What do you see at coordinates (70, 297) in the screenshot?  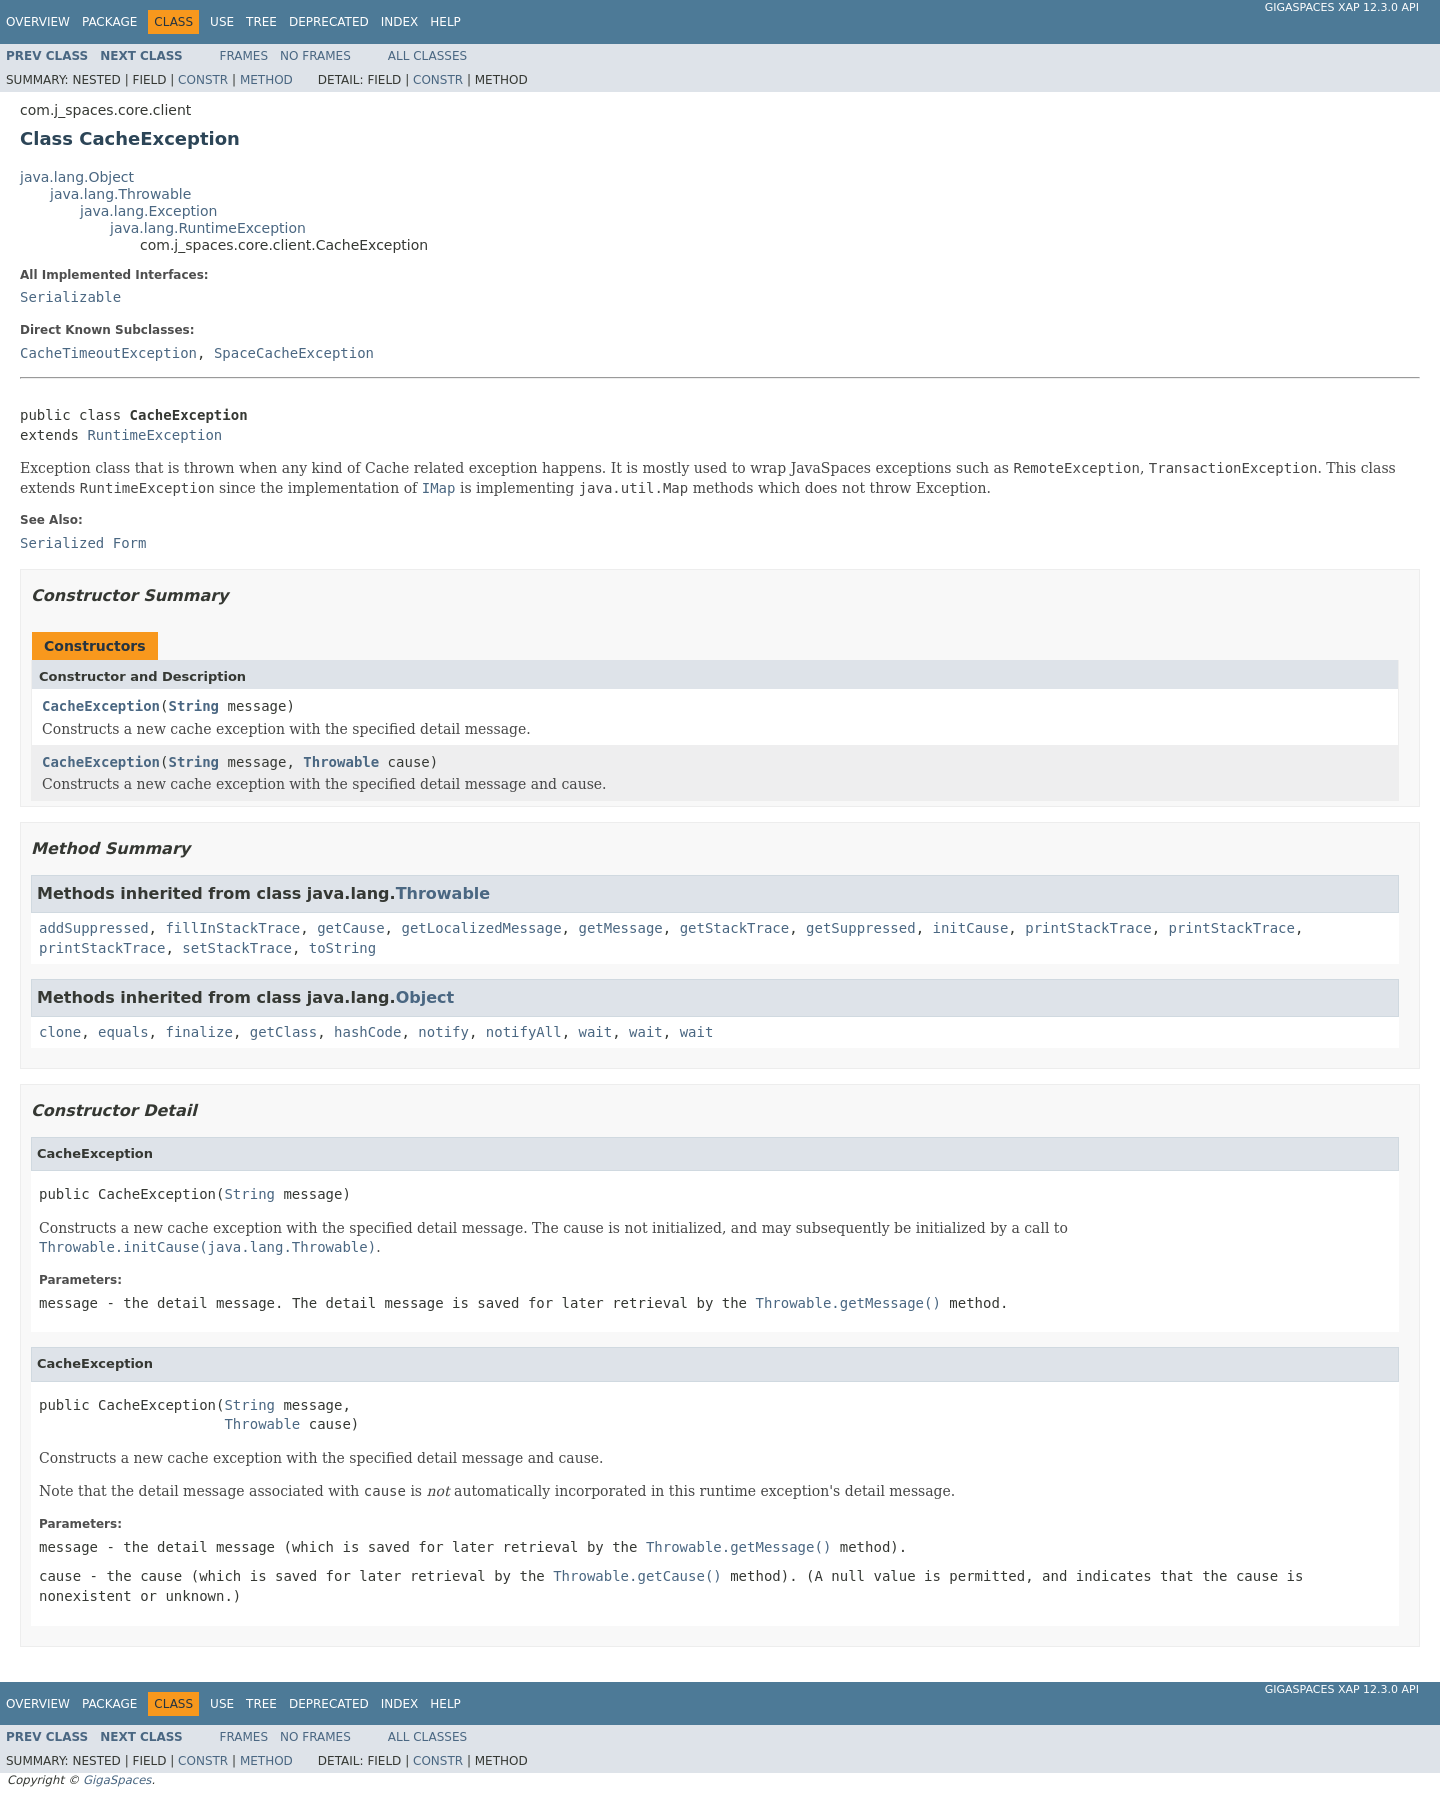 I see `Serializable` at bounding box center [70, 297].